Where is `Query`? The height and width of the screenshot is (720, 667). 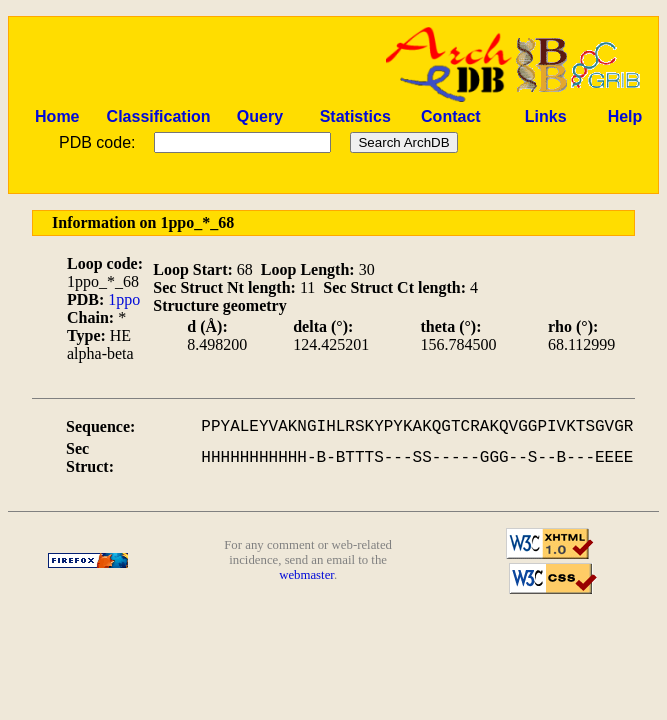
Query is located at coordinates (260, 116).